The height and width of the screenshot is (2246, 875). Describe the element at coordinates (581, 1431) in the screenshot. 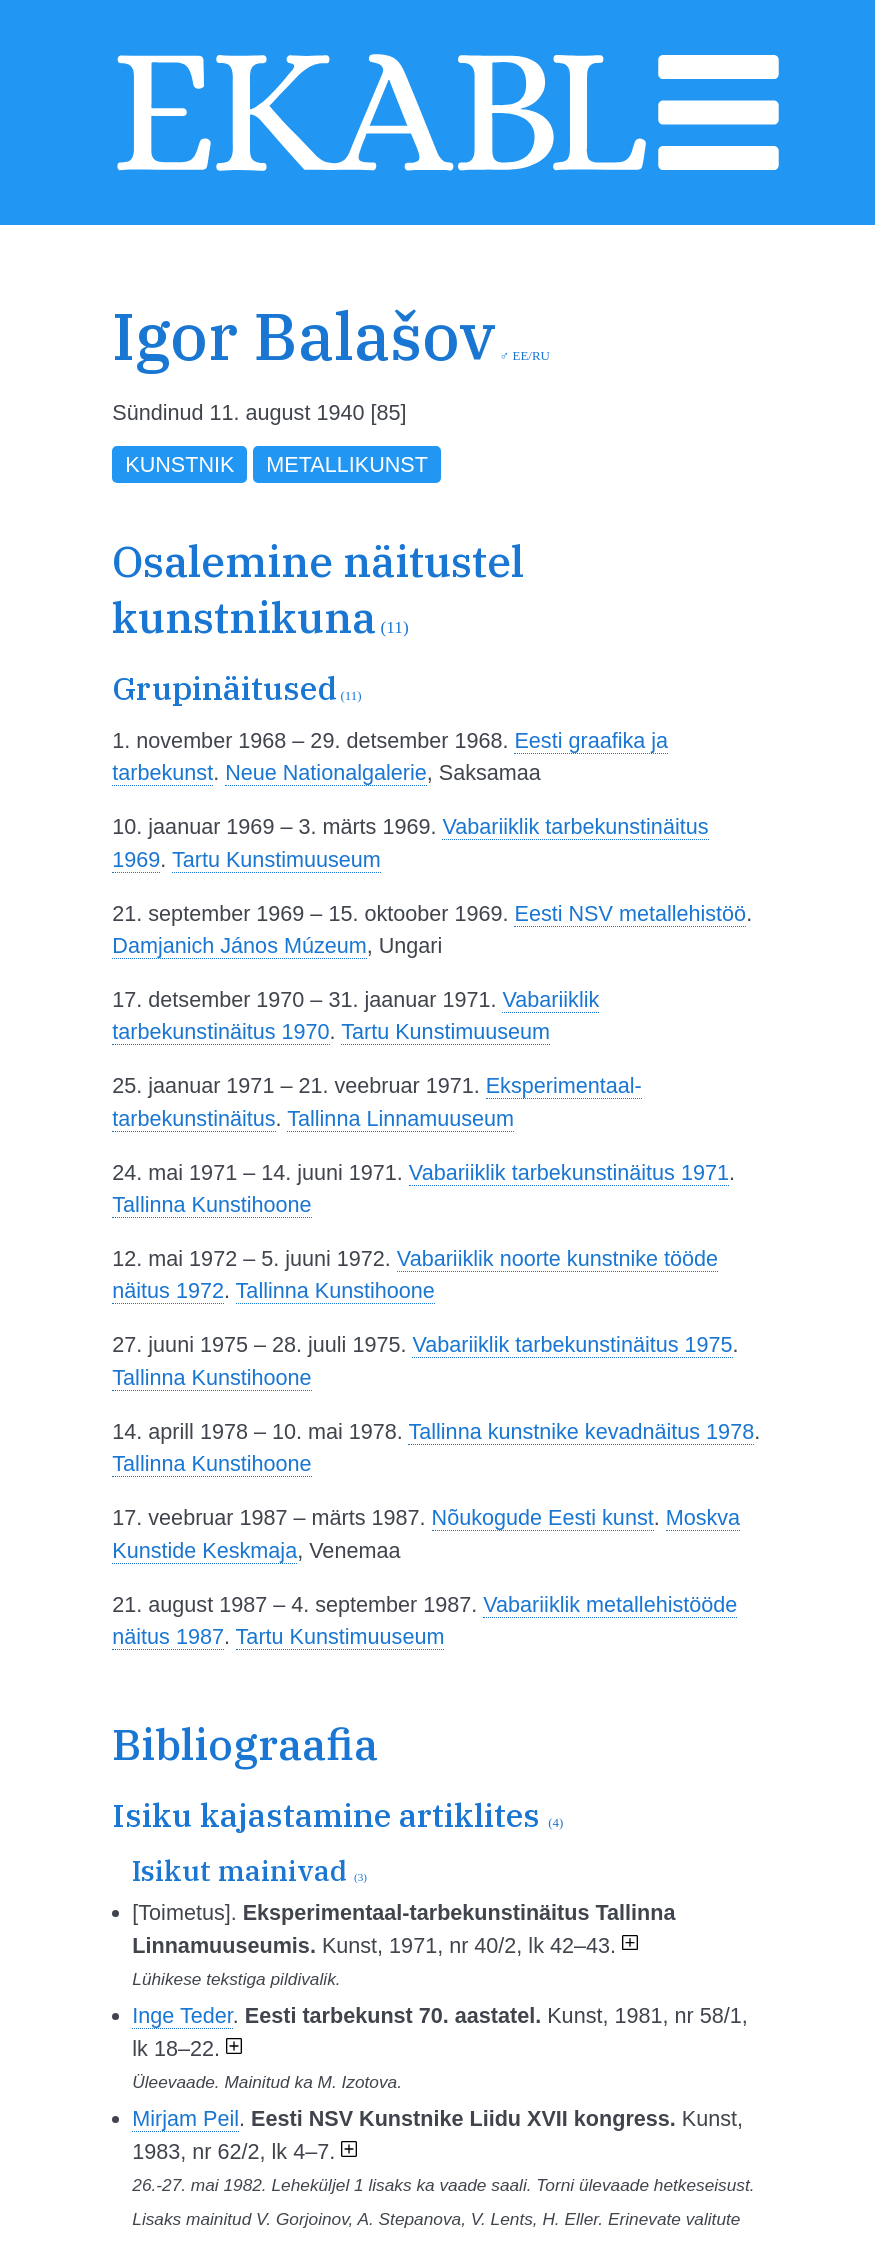

I see `Tallinna kunstnike kevadnäitus 1978` at that location.